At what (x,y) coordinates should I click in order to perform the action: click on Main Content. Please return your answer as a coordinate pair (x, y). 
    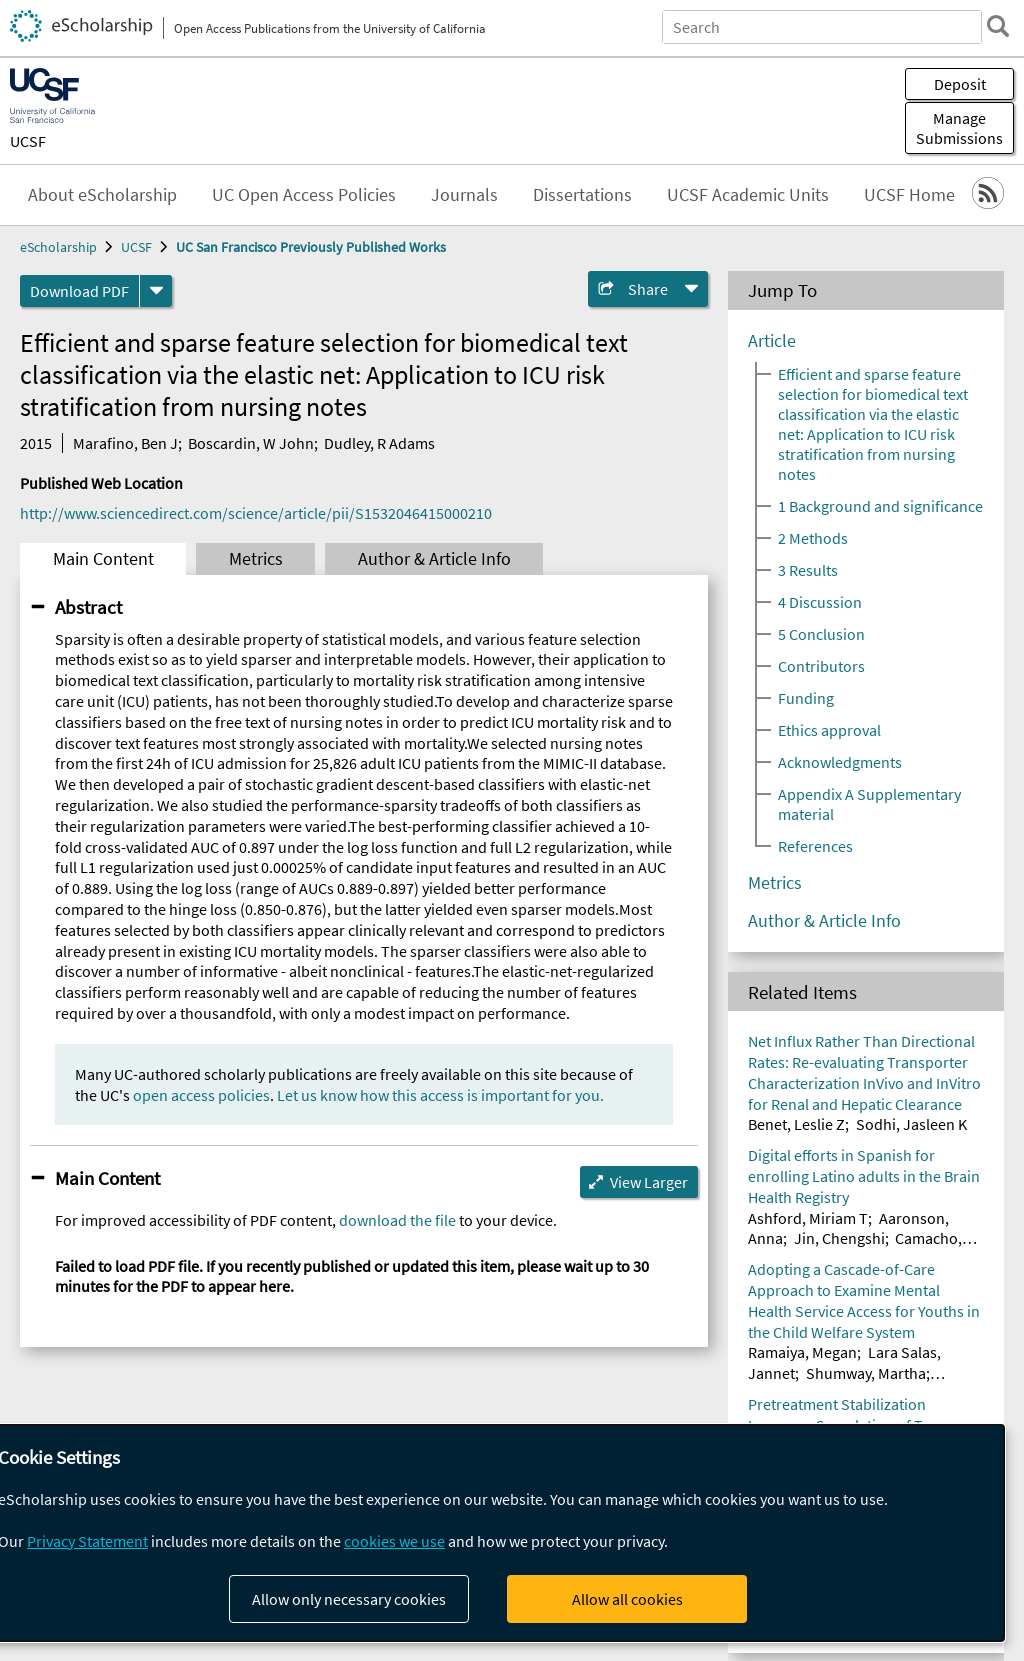
    Looking at the image, I should click on (103, 559).